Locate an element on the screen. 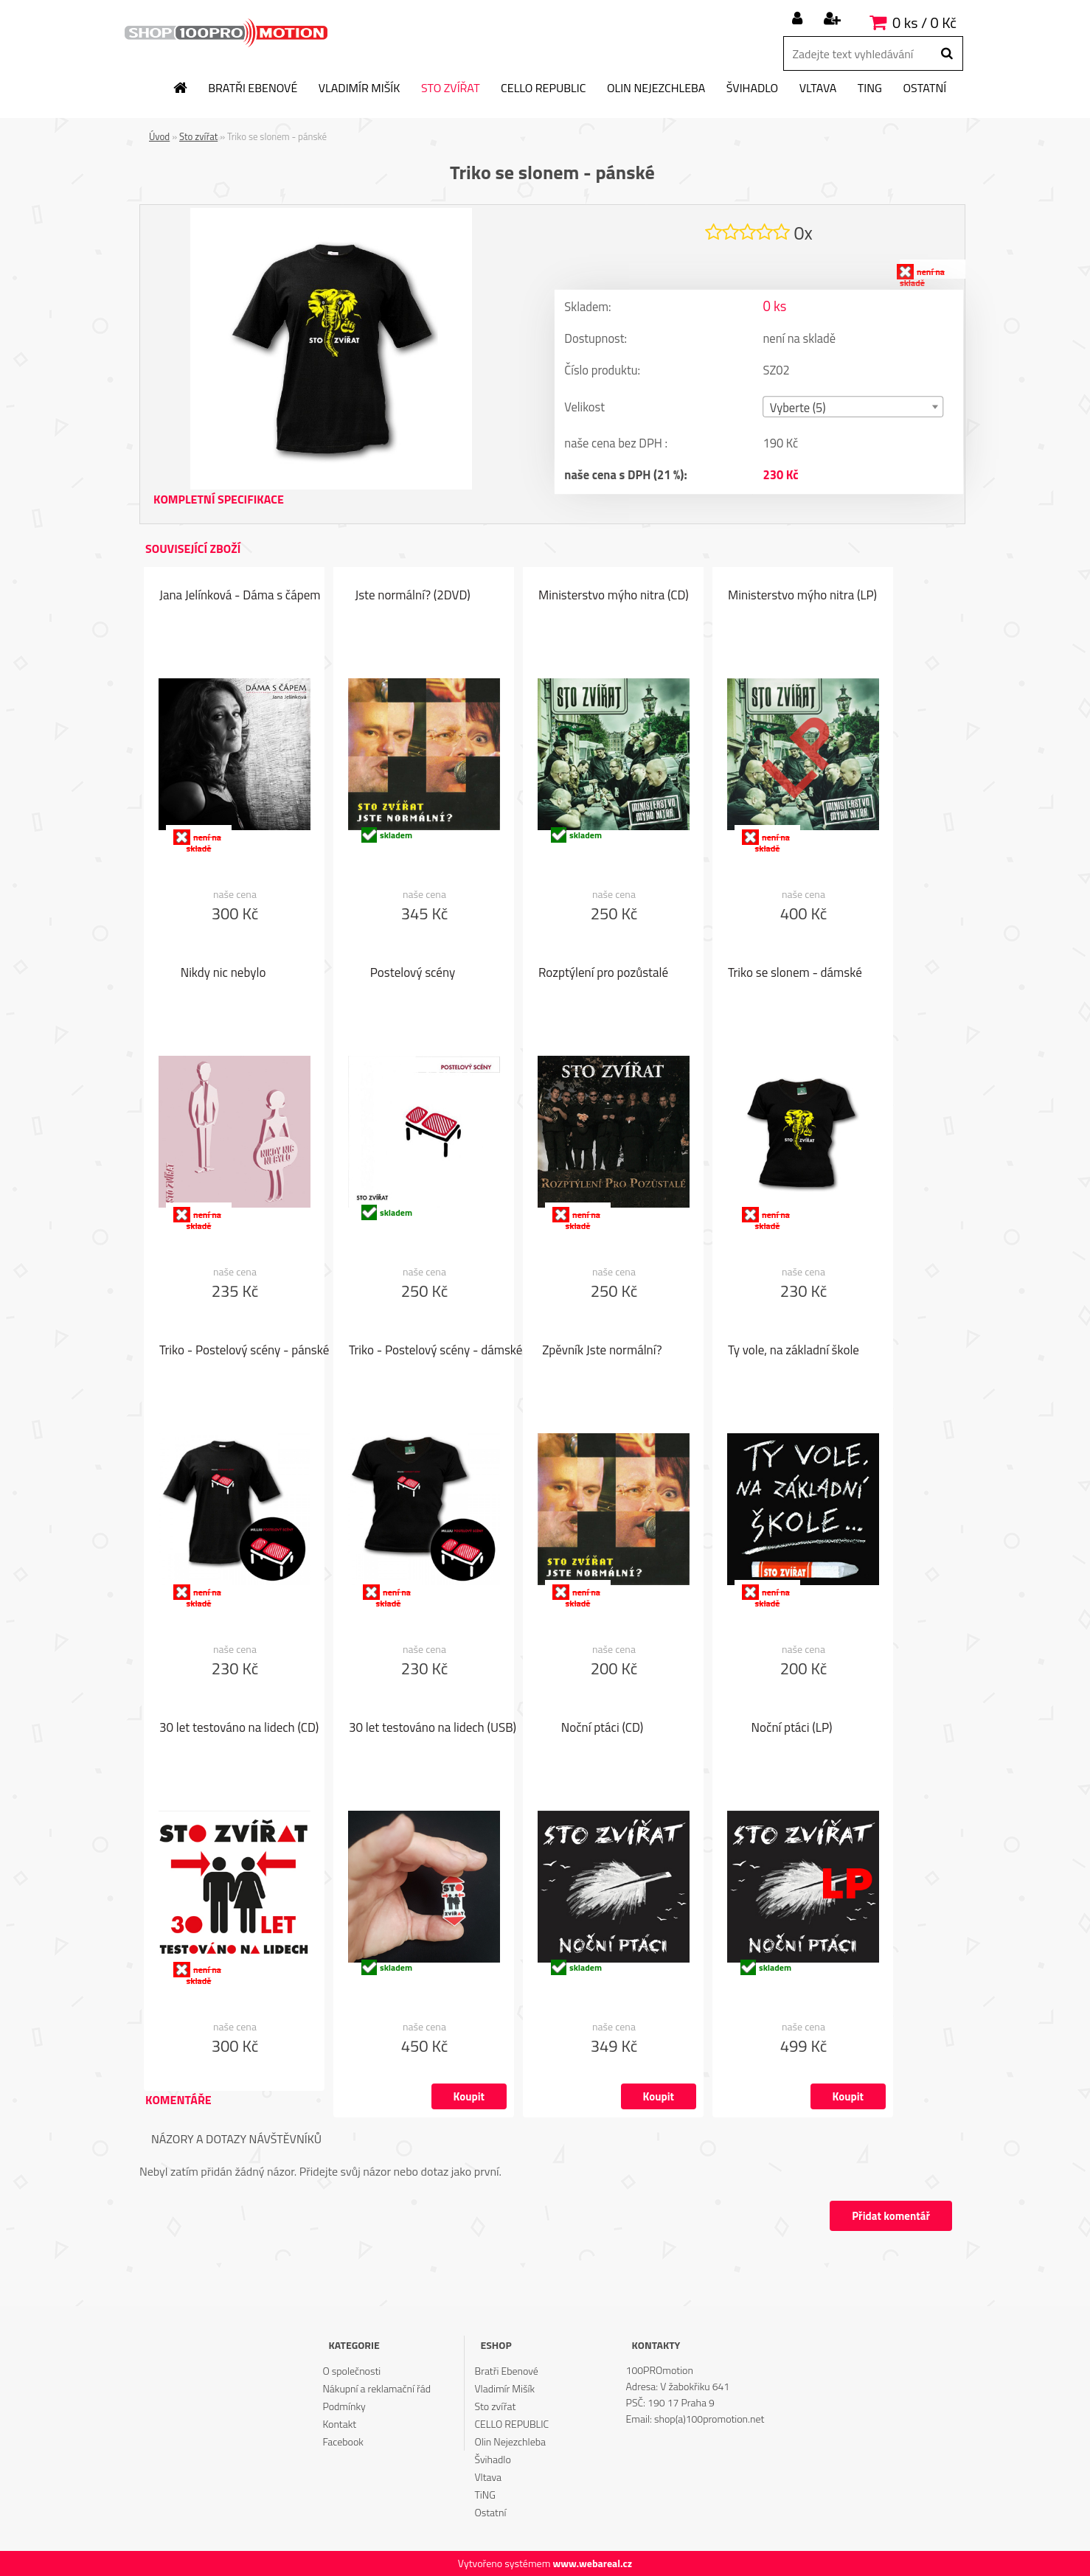 Image resolution: width=1090 pixels, height=2576 pixels. Triko - Postelový scény - dámské is located at coordinates (435, 1351).